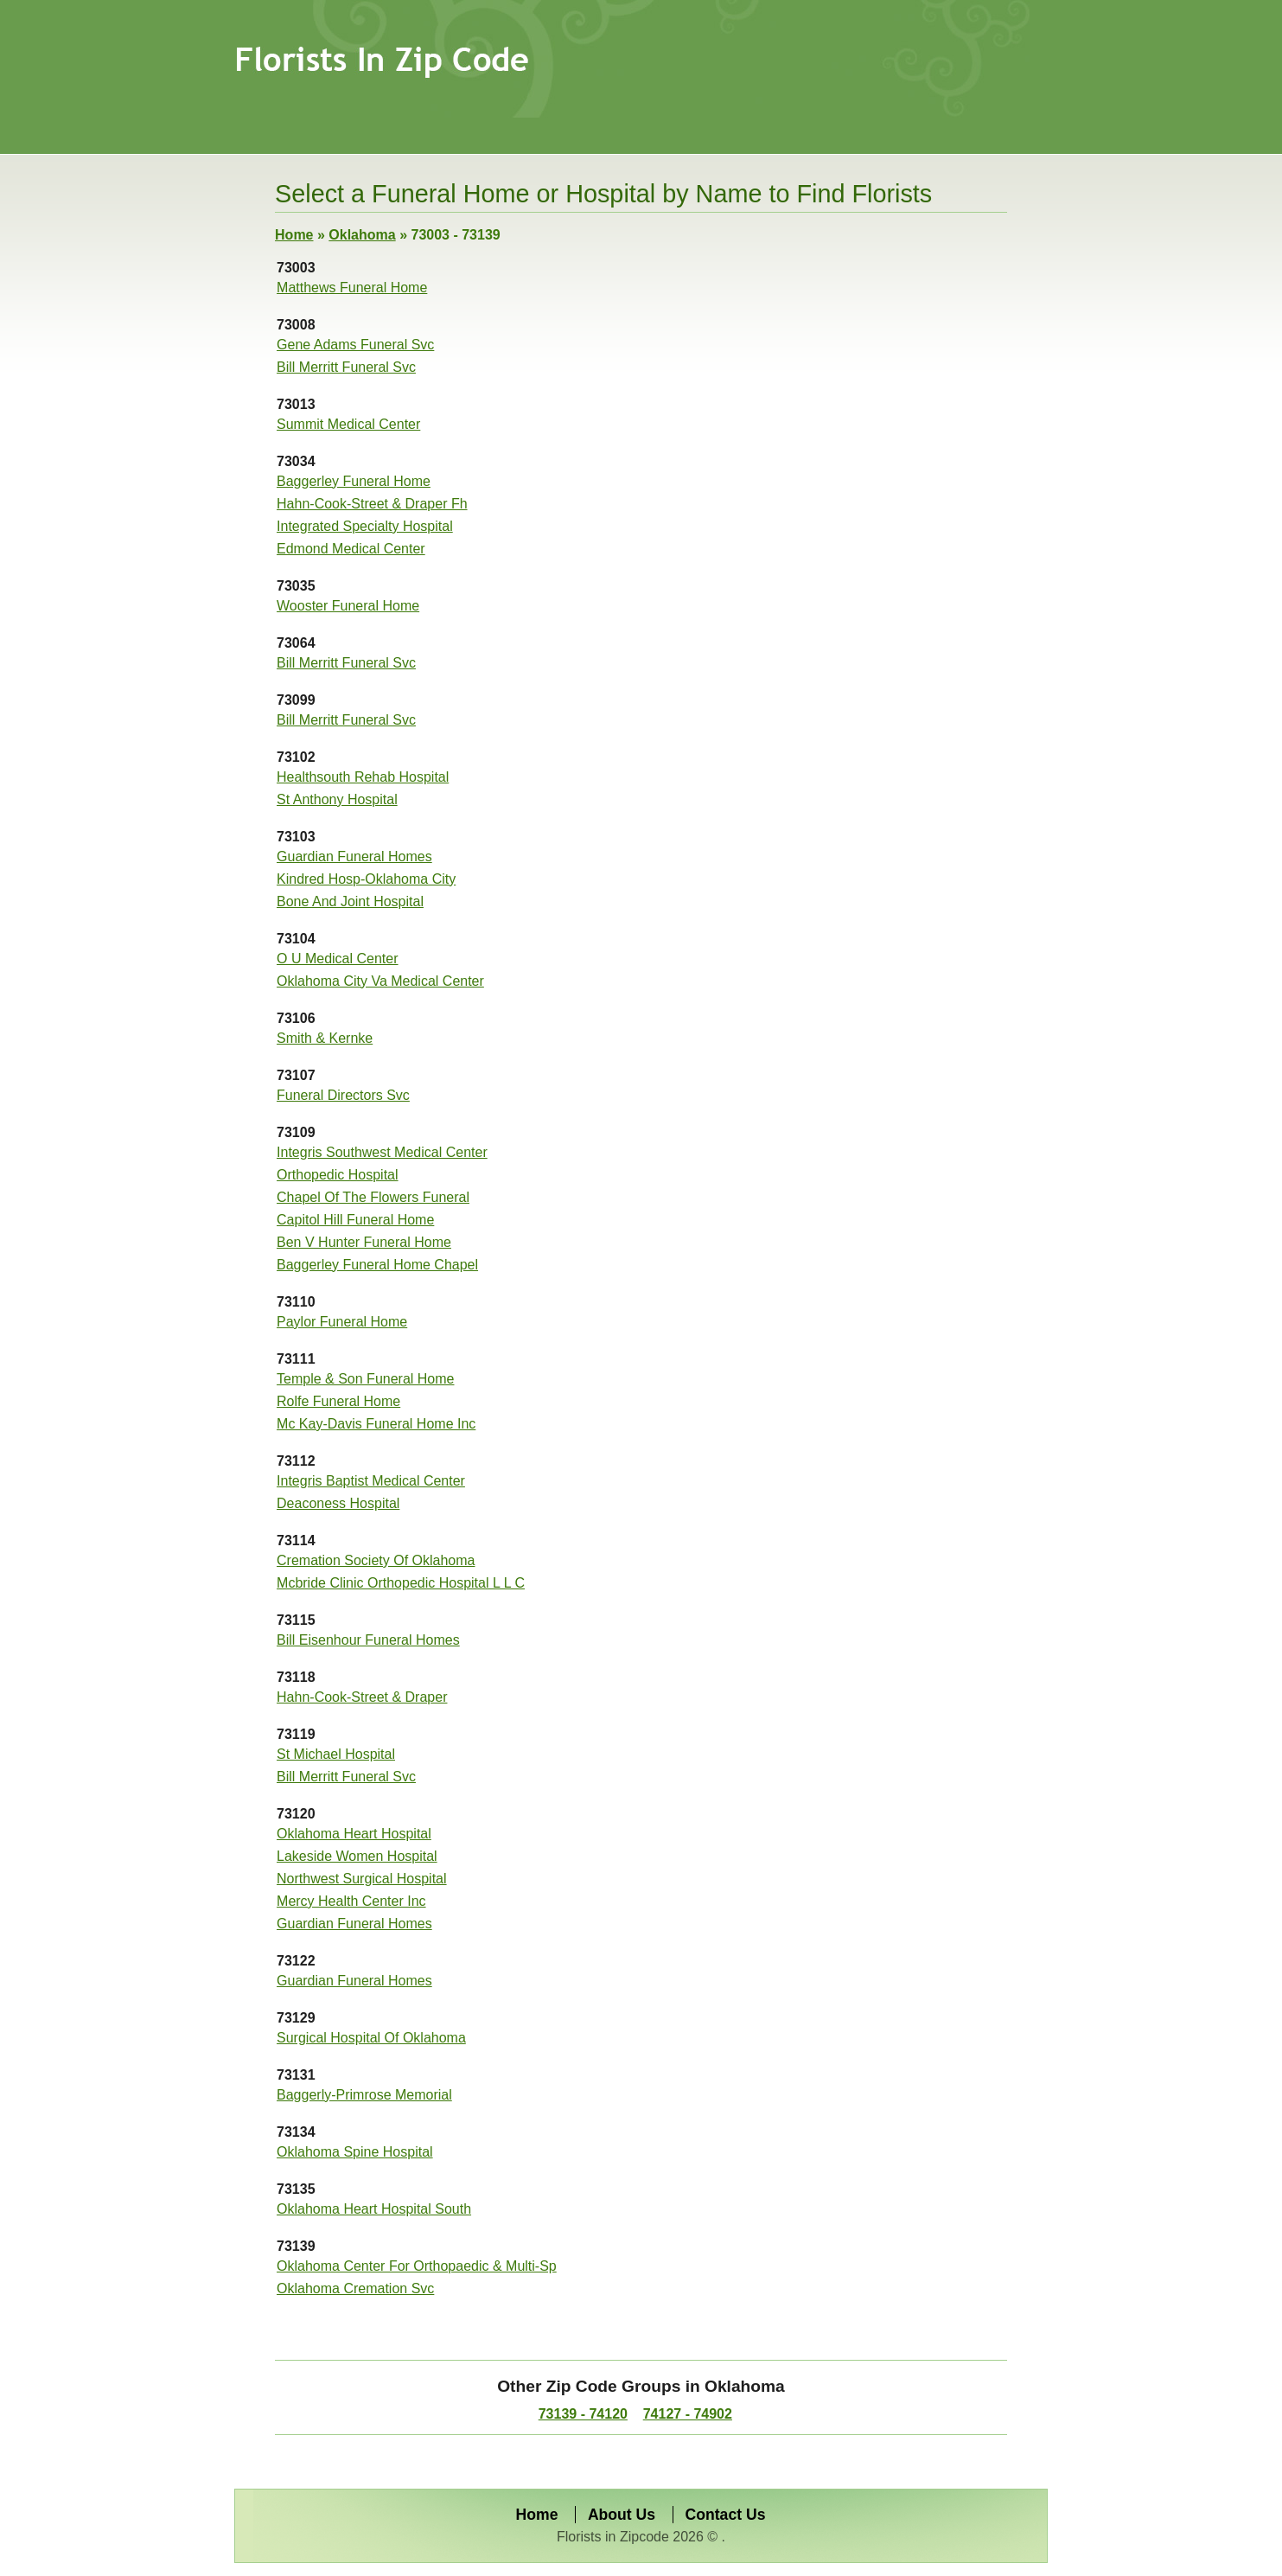 This screenshot has width=1282, height=2576. What do you see at coordinates (352, 287) in the screenshot?
I see `Matthews Funeral Home` at bounding box center [352, 287].